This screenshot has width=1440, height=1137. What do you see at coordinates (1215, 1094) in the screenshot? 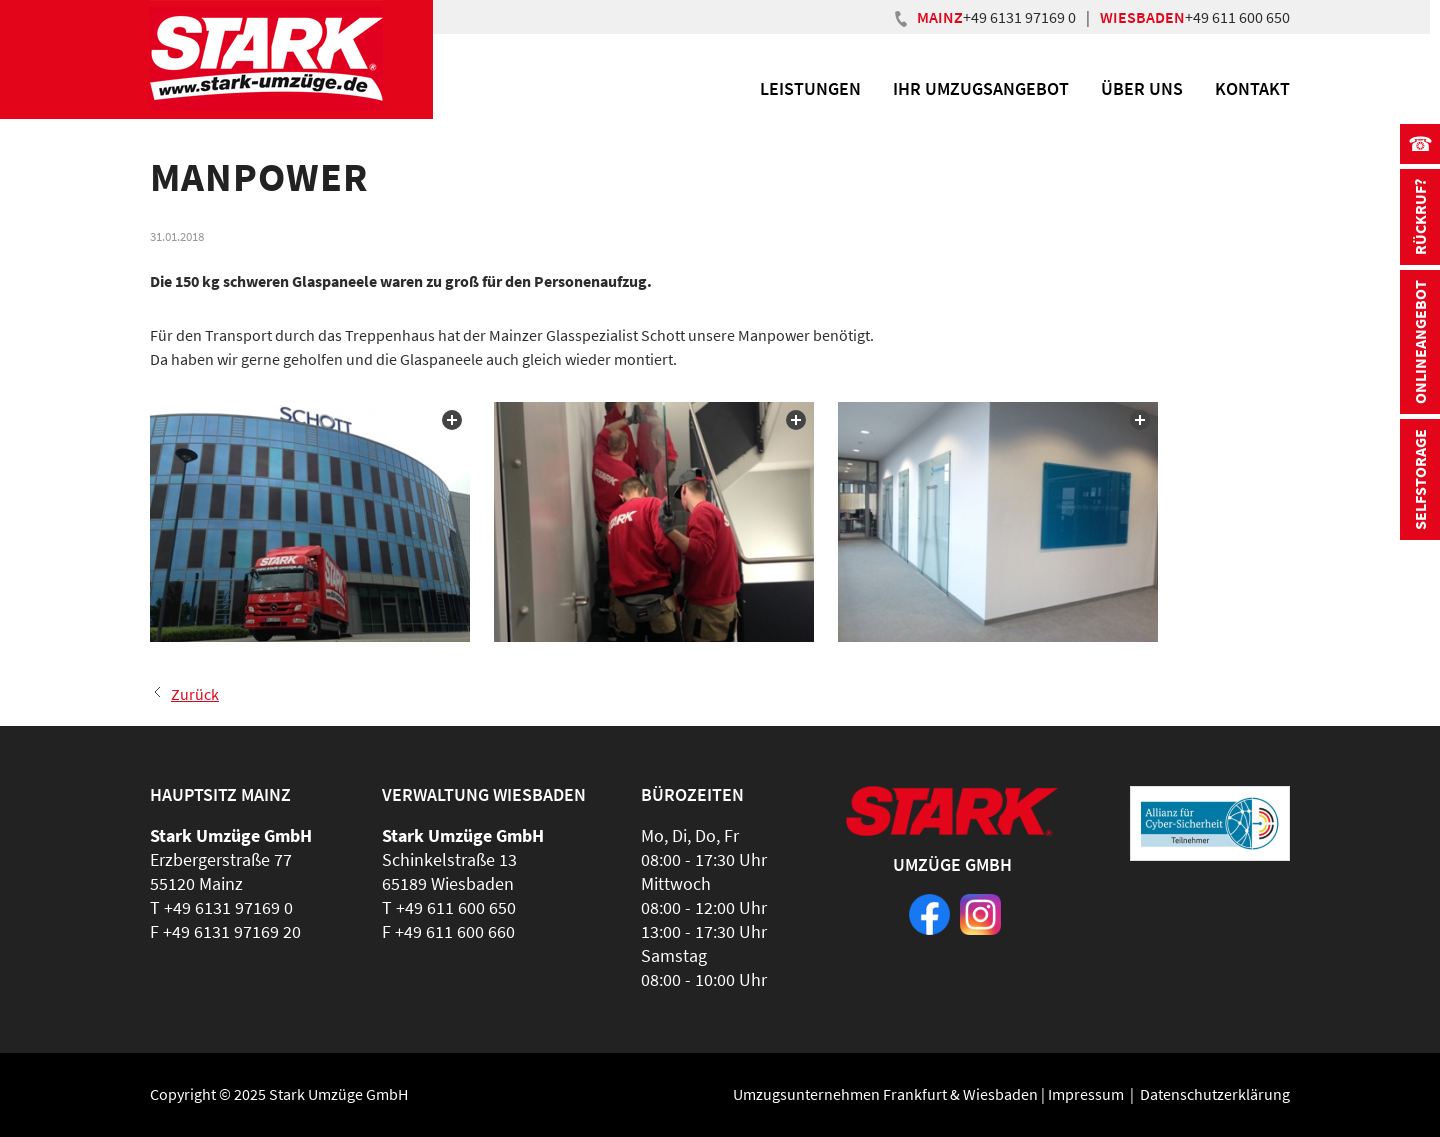
I see `Datenschutzerklärung` at bounding box center [1215, 1094].